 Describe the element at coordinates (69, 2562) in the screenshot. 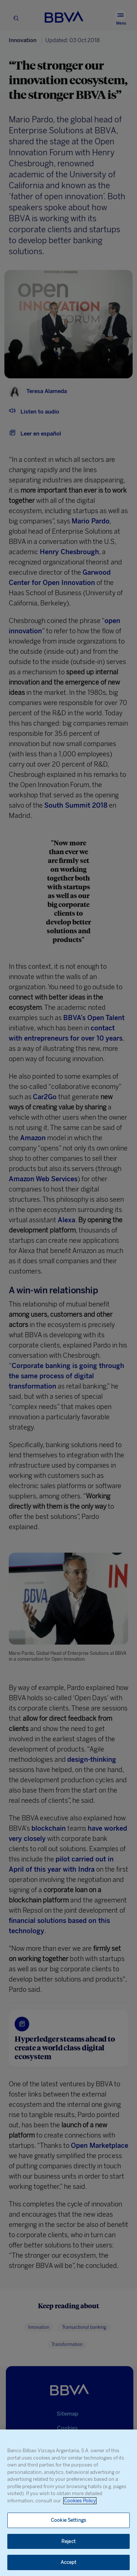

I see `Accept` at that location.